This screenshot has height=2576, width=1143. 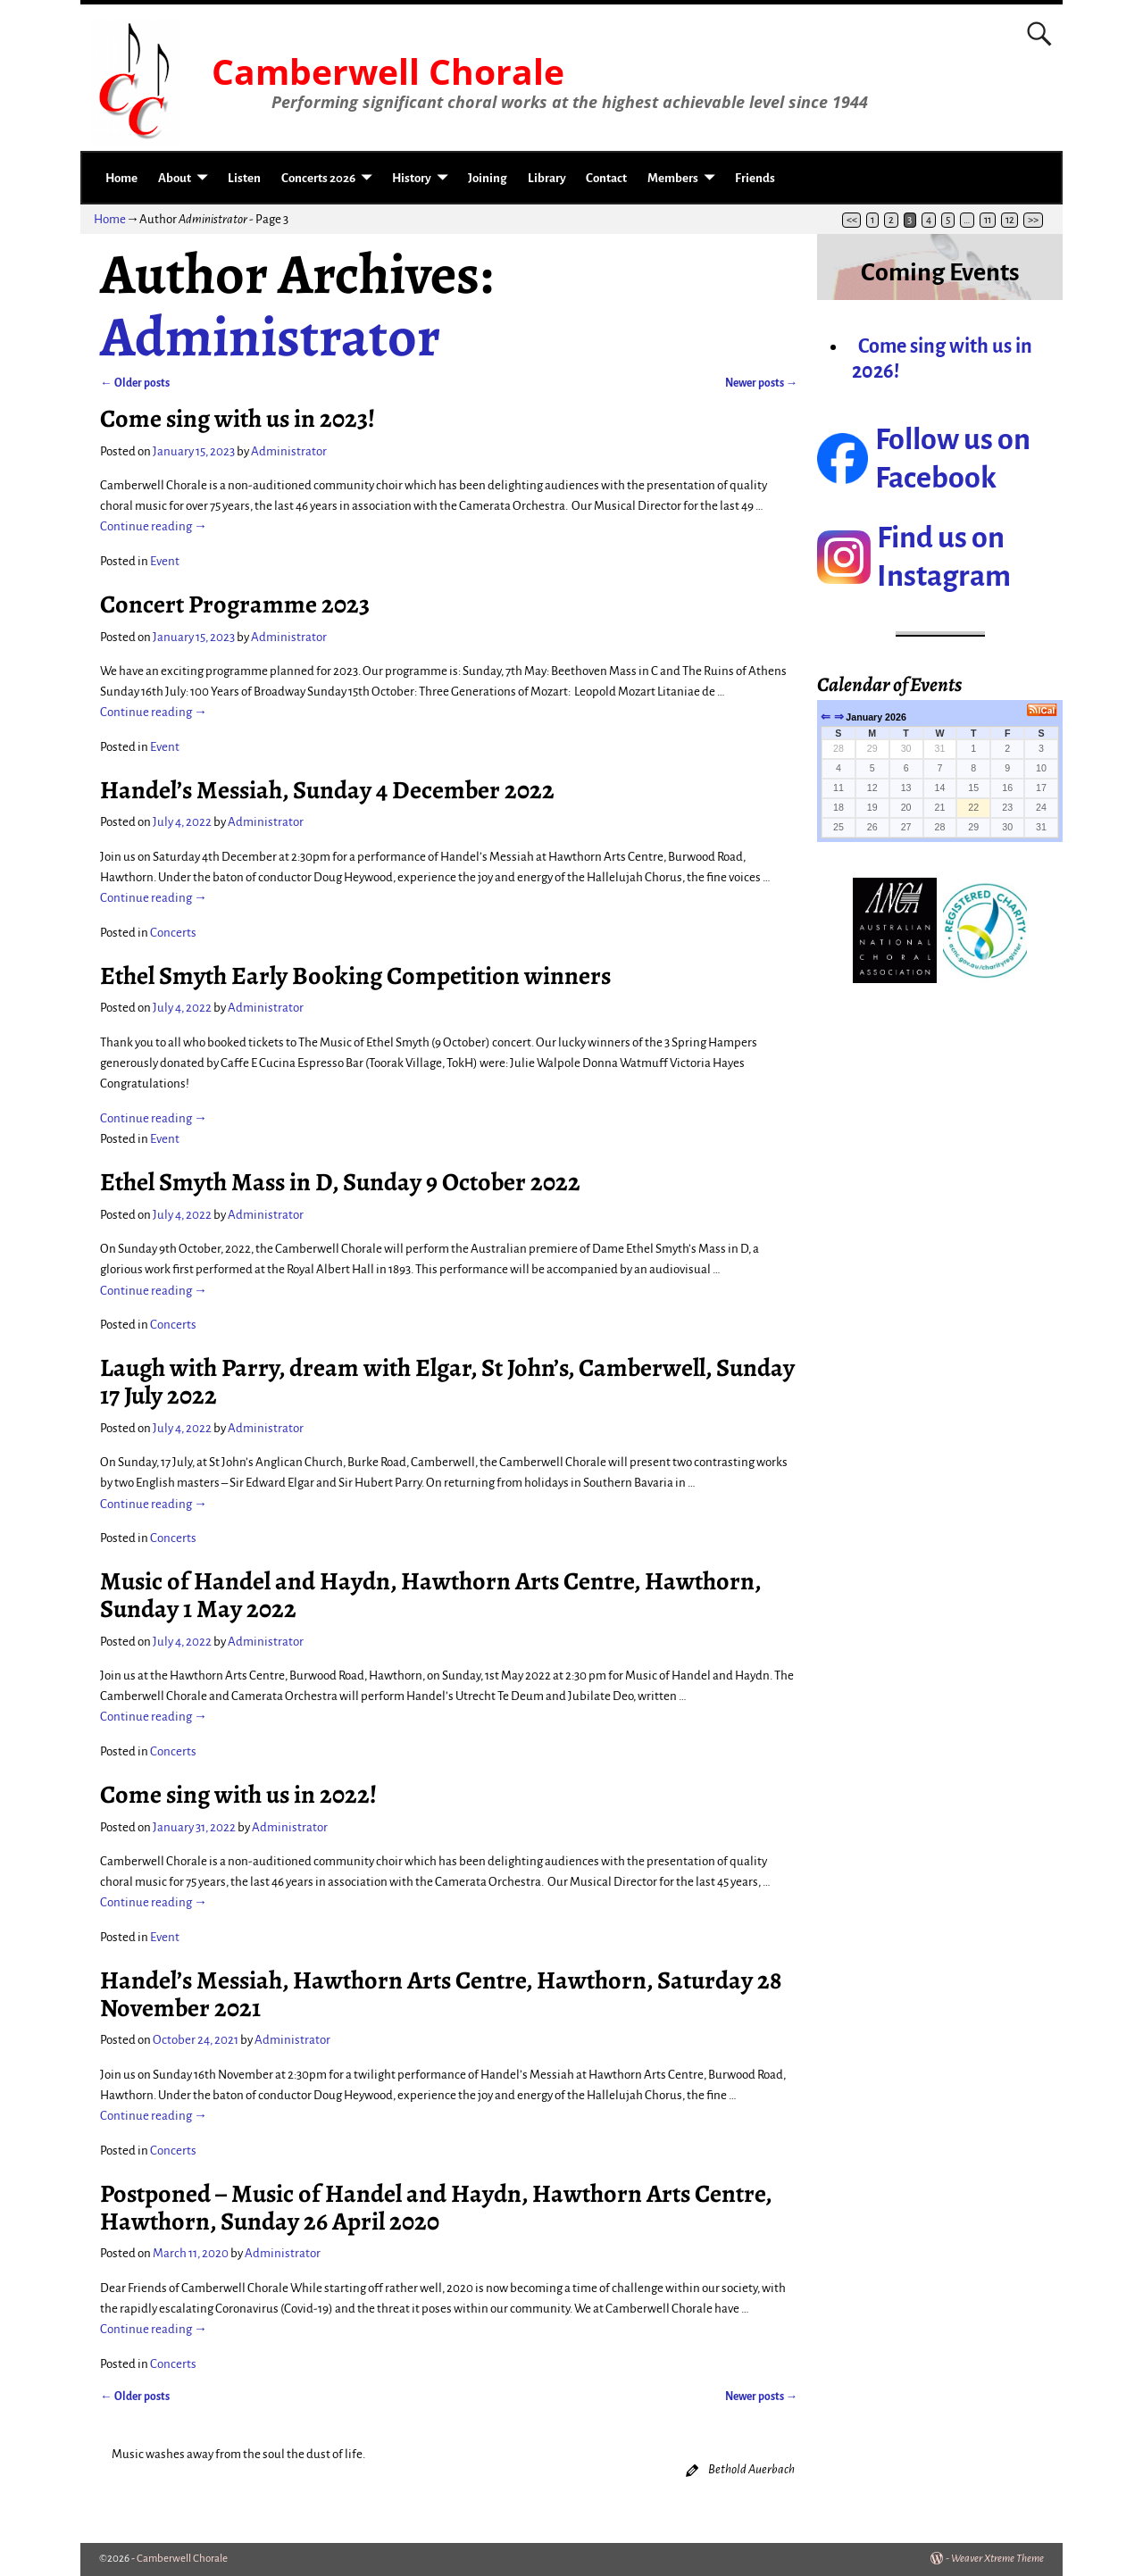 What do you see at coordinates (173, 932) in the screenshot?
I see `Concerts` at bounding box center [173, 932].